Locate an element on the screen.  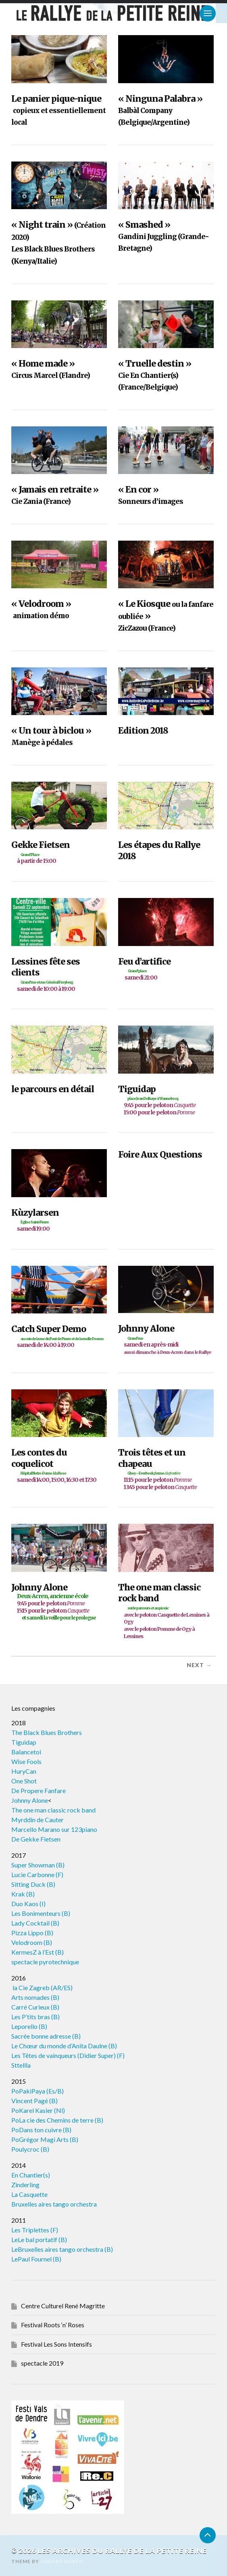
Les contes du coquelicot is located at coordinates (59, 1465).